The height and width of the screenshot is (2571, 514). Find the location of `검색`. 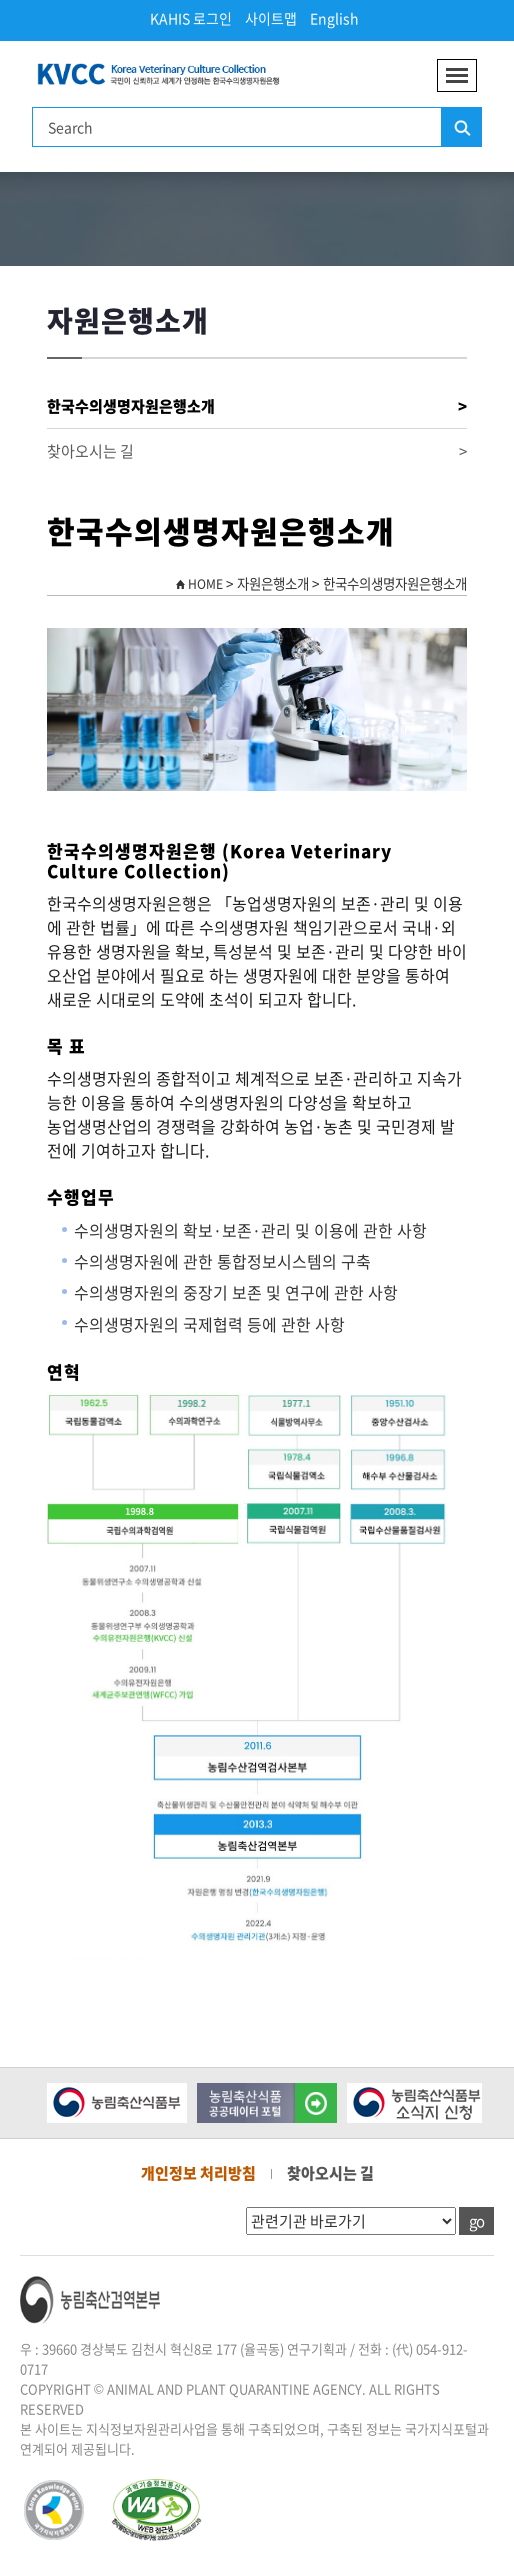

검색 is located at coordinates (461, 128).